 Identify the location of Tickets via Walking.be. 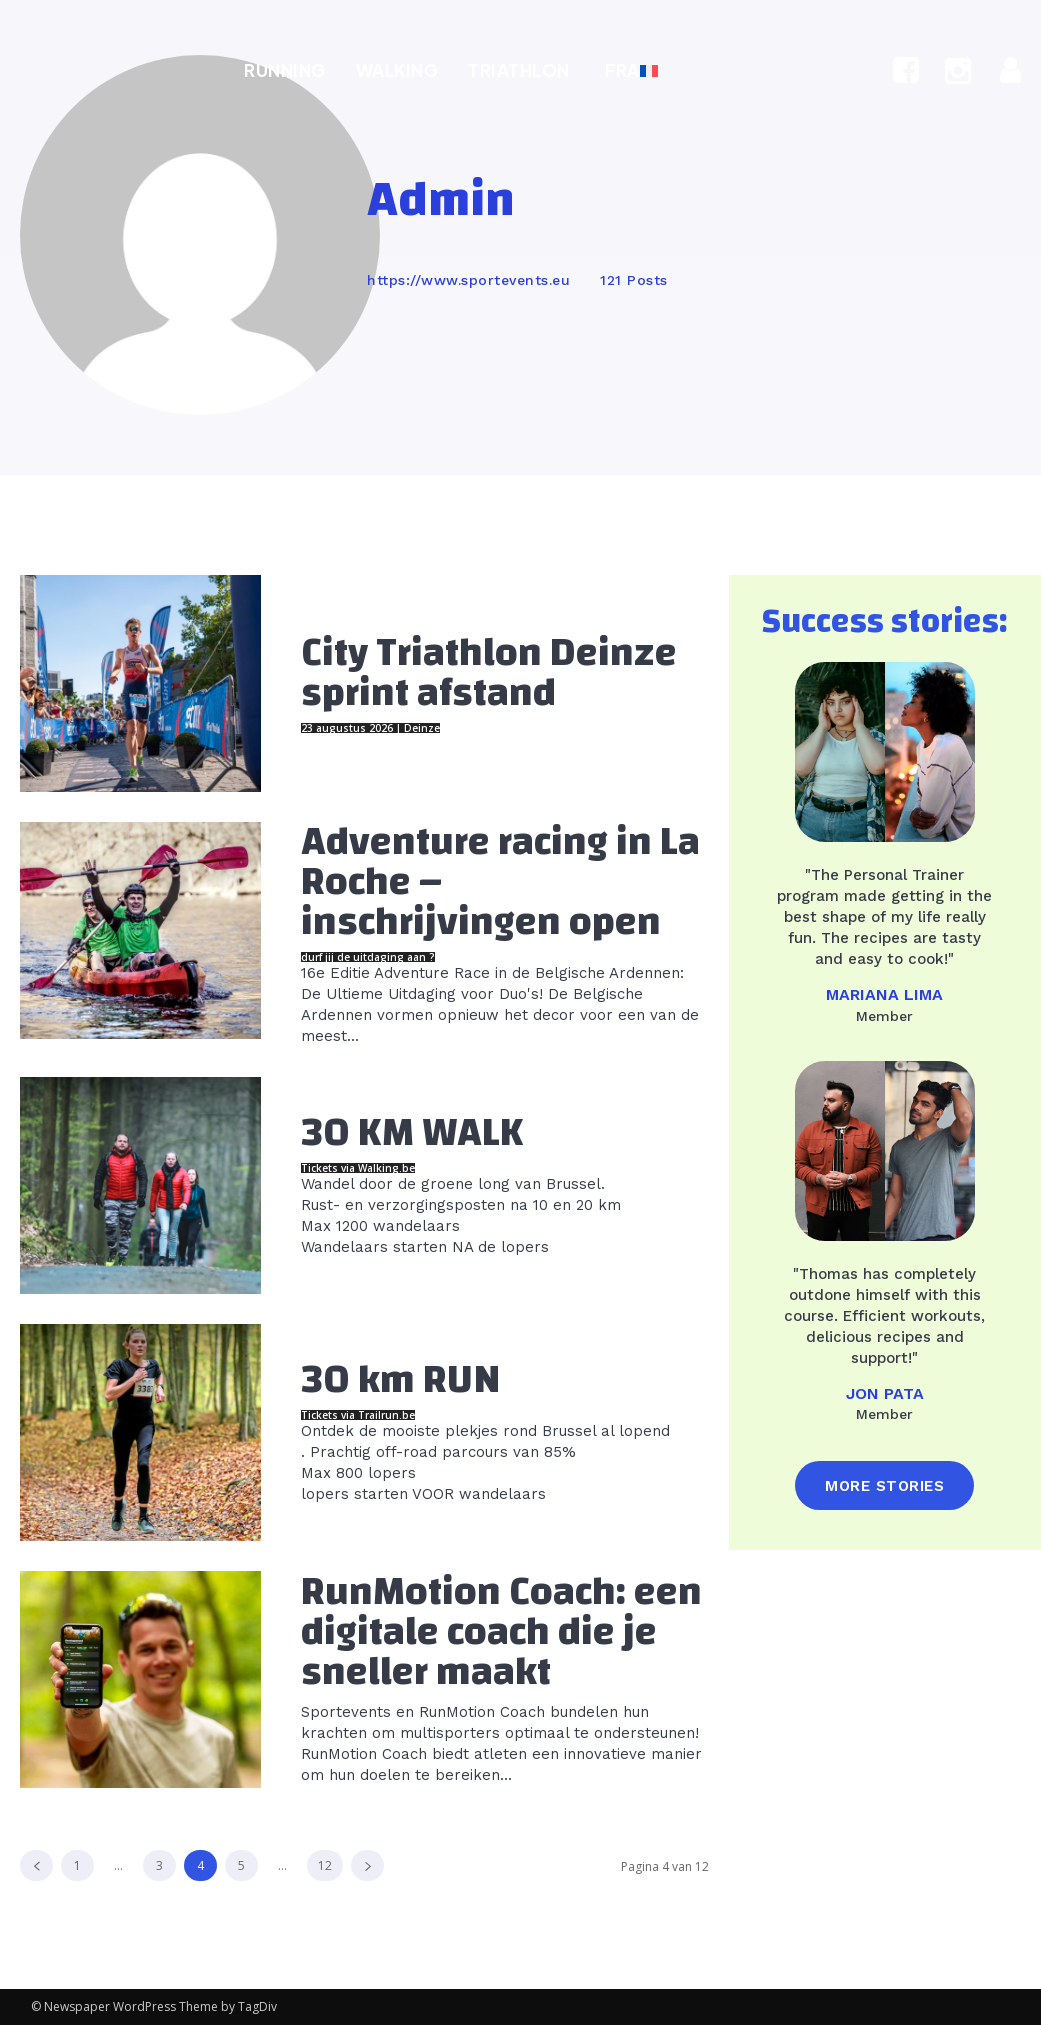
(358, 1168).